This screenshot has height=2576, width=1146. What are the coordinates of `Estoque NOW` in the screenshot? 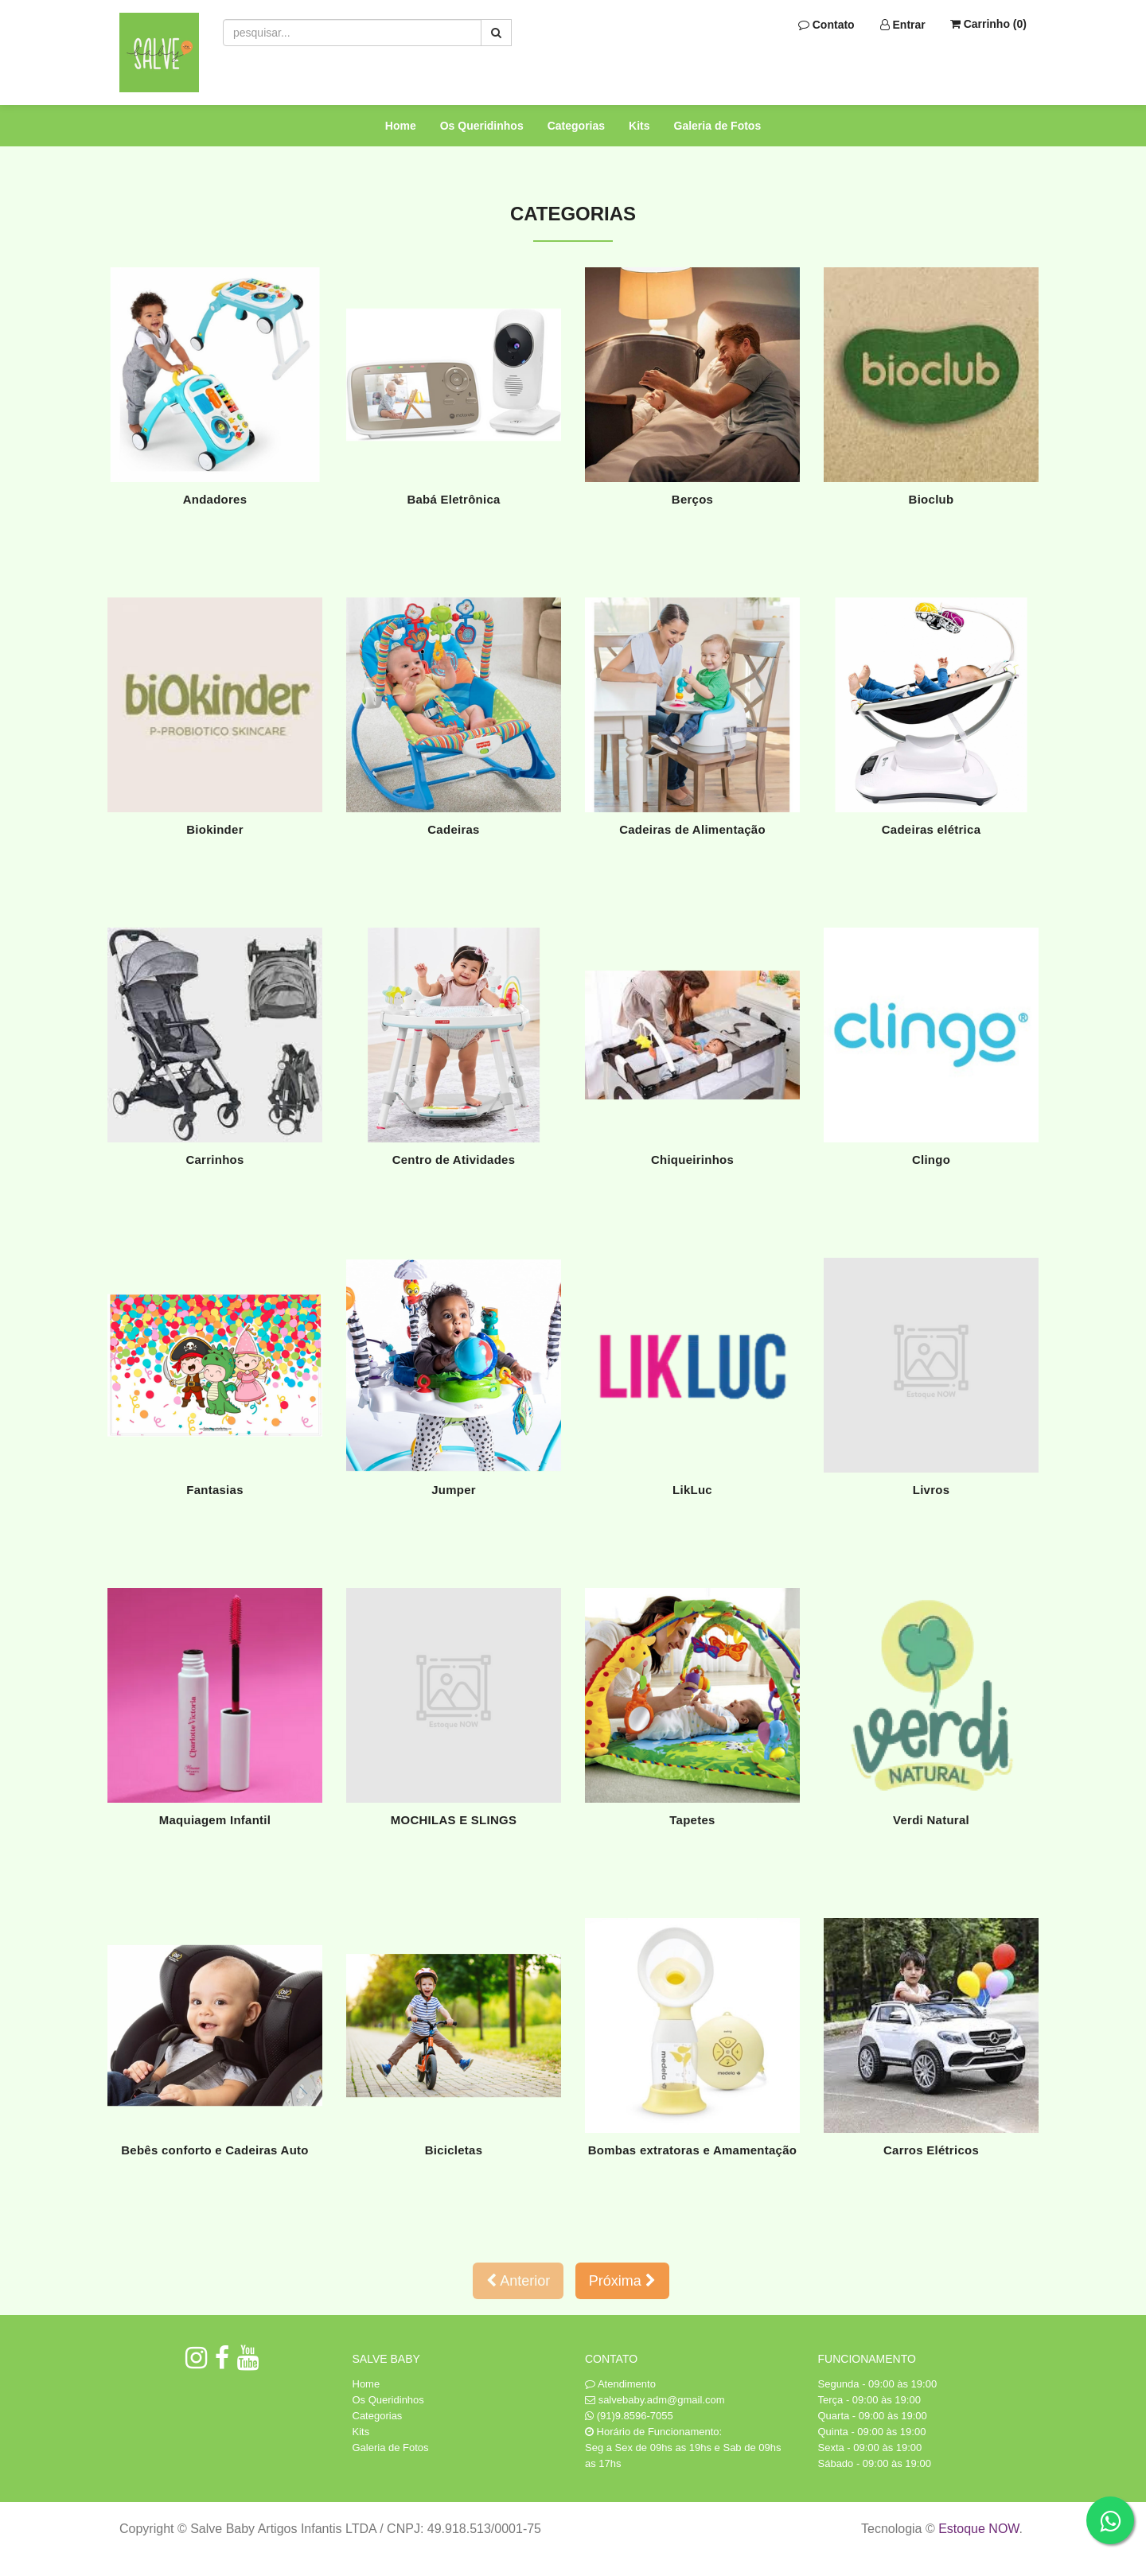 It's located at (978, 2528).